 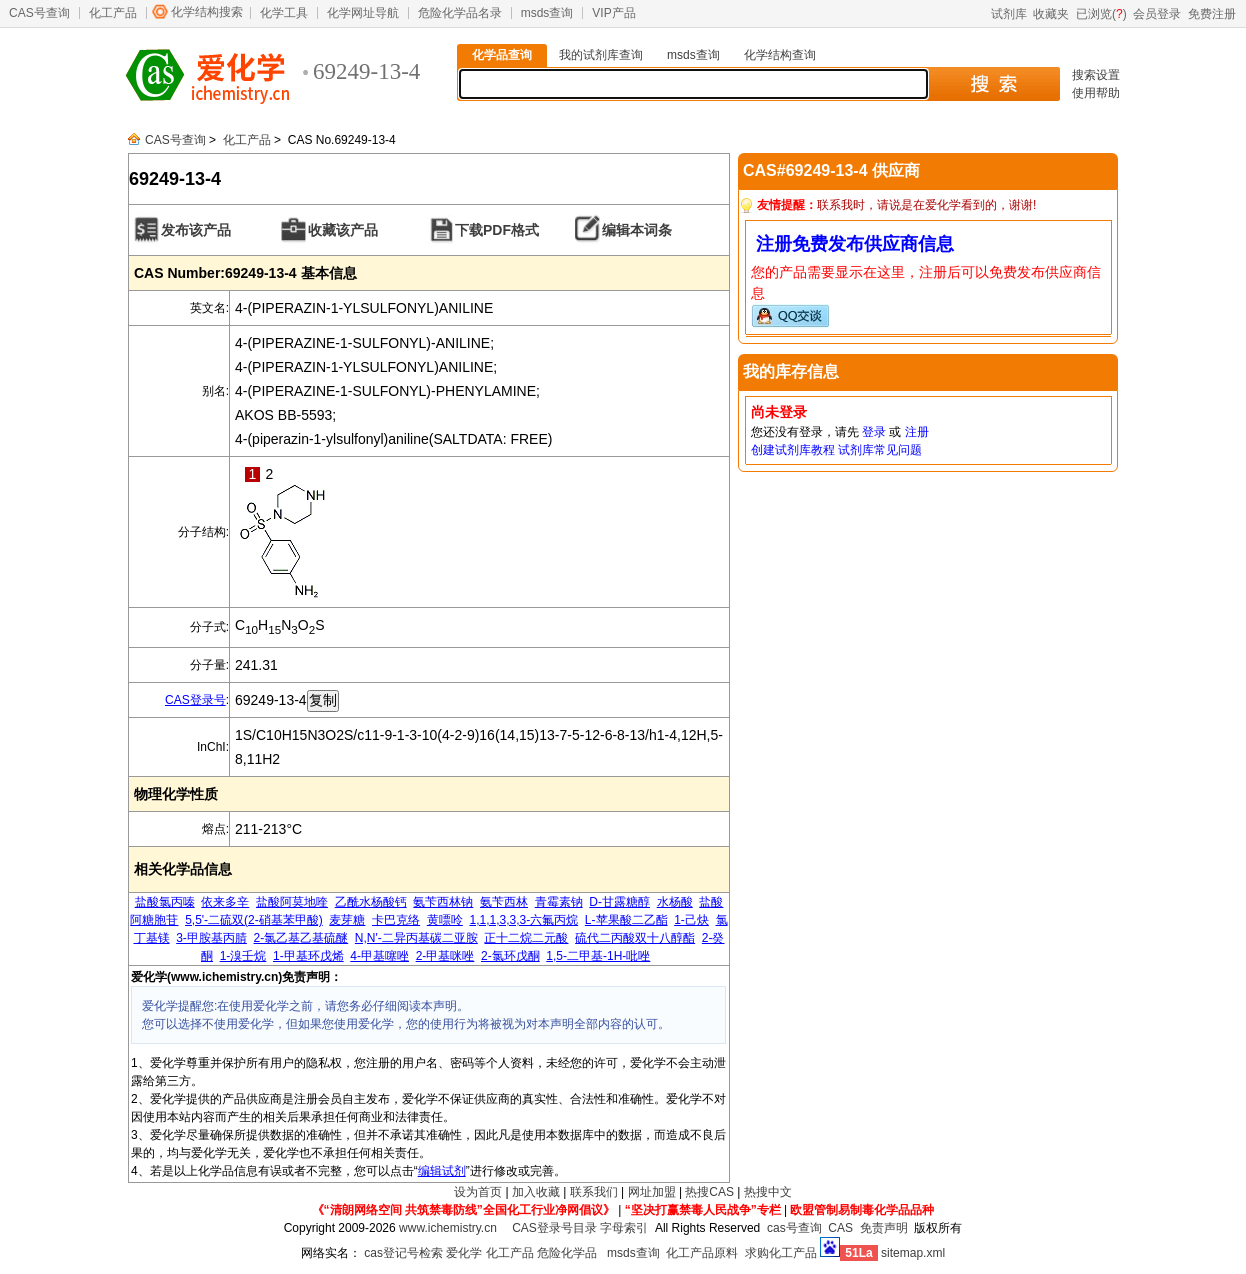 I want to click on 下载PDF格式, so click(x=497, y=230).